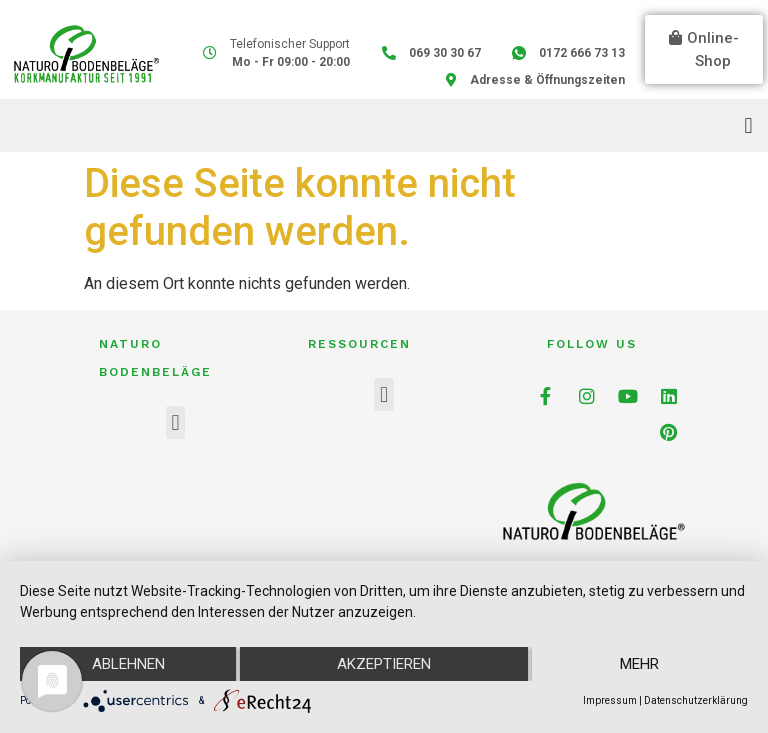 This screenshot has width=768, height=733. I want to click on mehr, so click(639, 664).